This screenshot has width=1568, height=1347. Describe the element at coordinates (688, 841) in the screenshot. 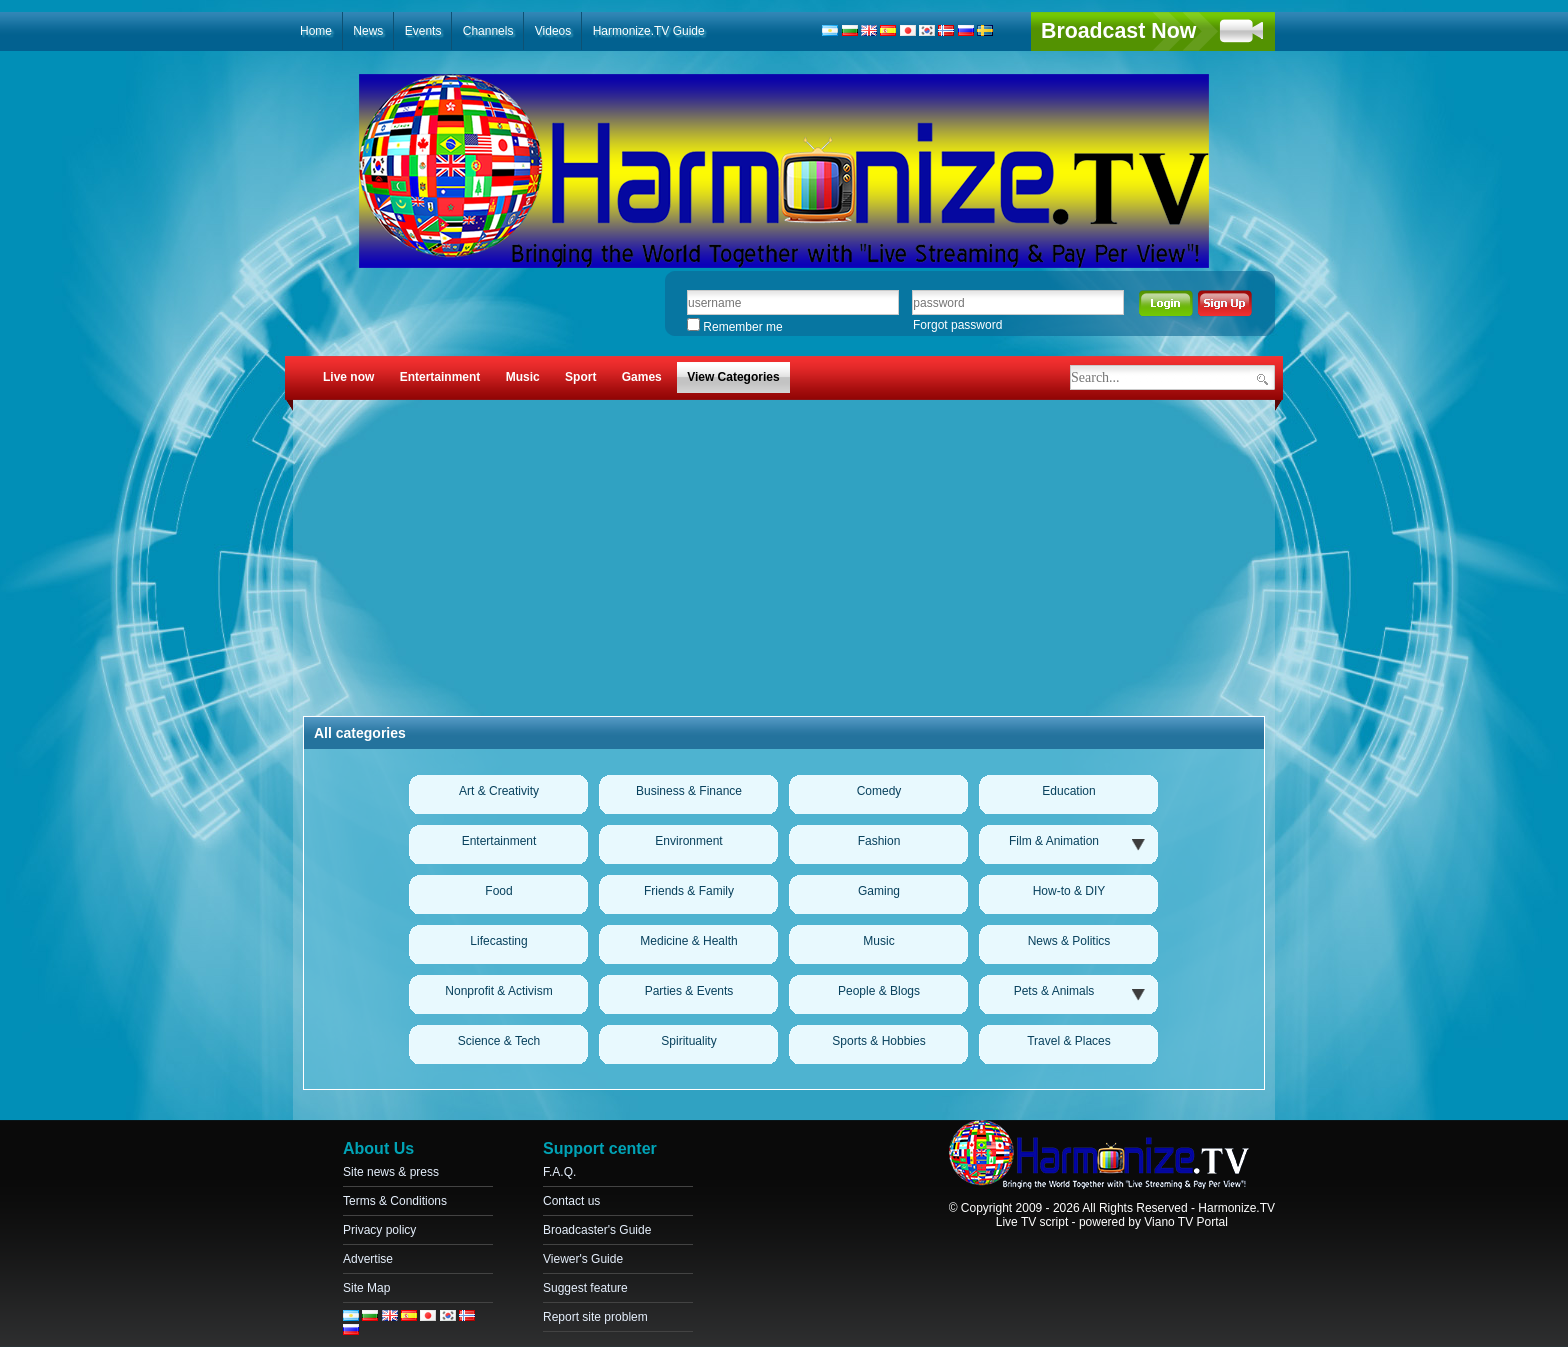

I see `Environment` at that location.